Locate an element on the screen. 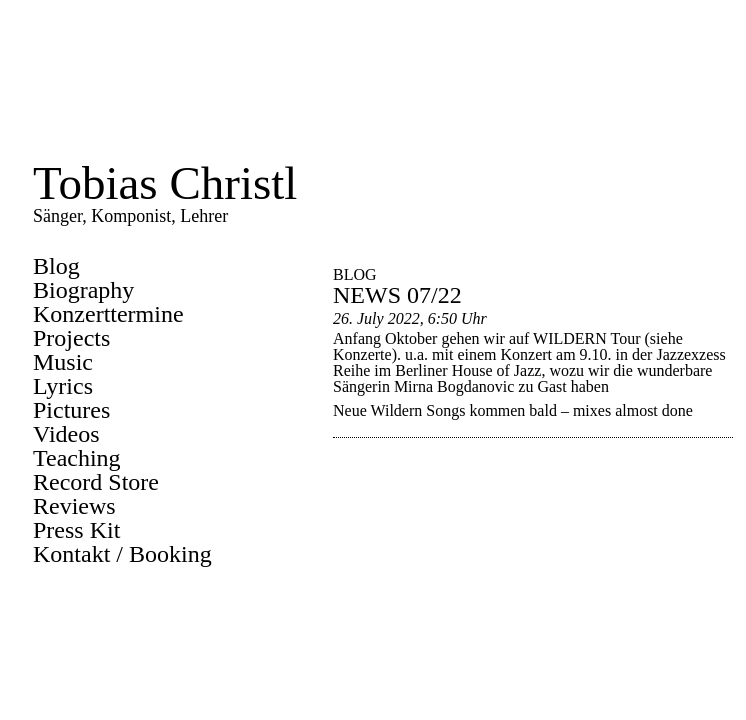 Image resolution: width=746 pixels, height=720 pixels. Reviews is located at coordinates (74, 506).